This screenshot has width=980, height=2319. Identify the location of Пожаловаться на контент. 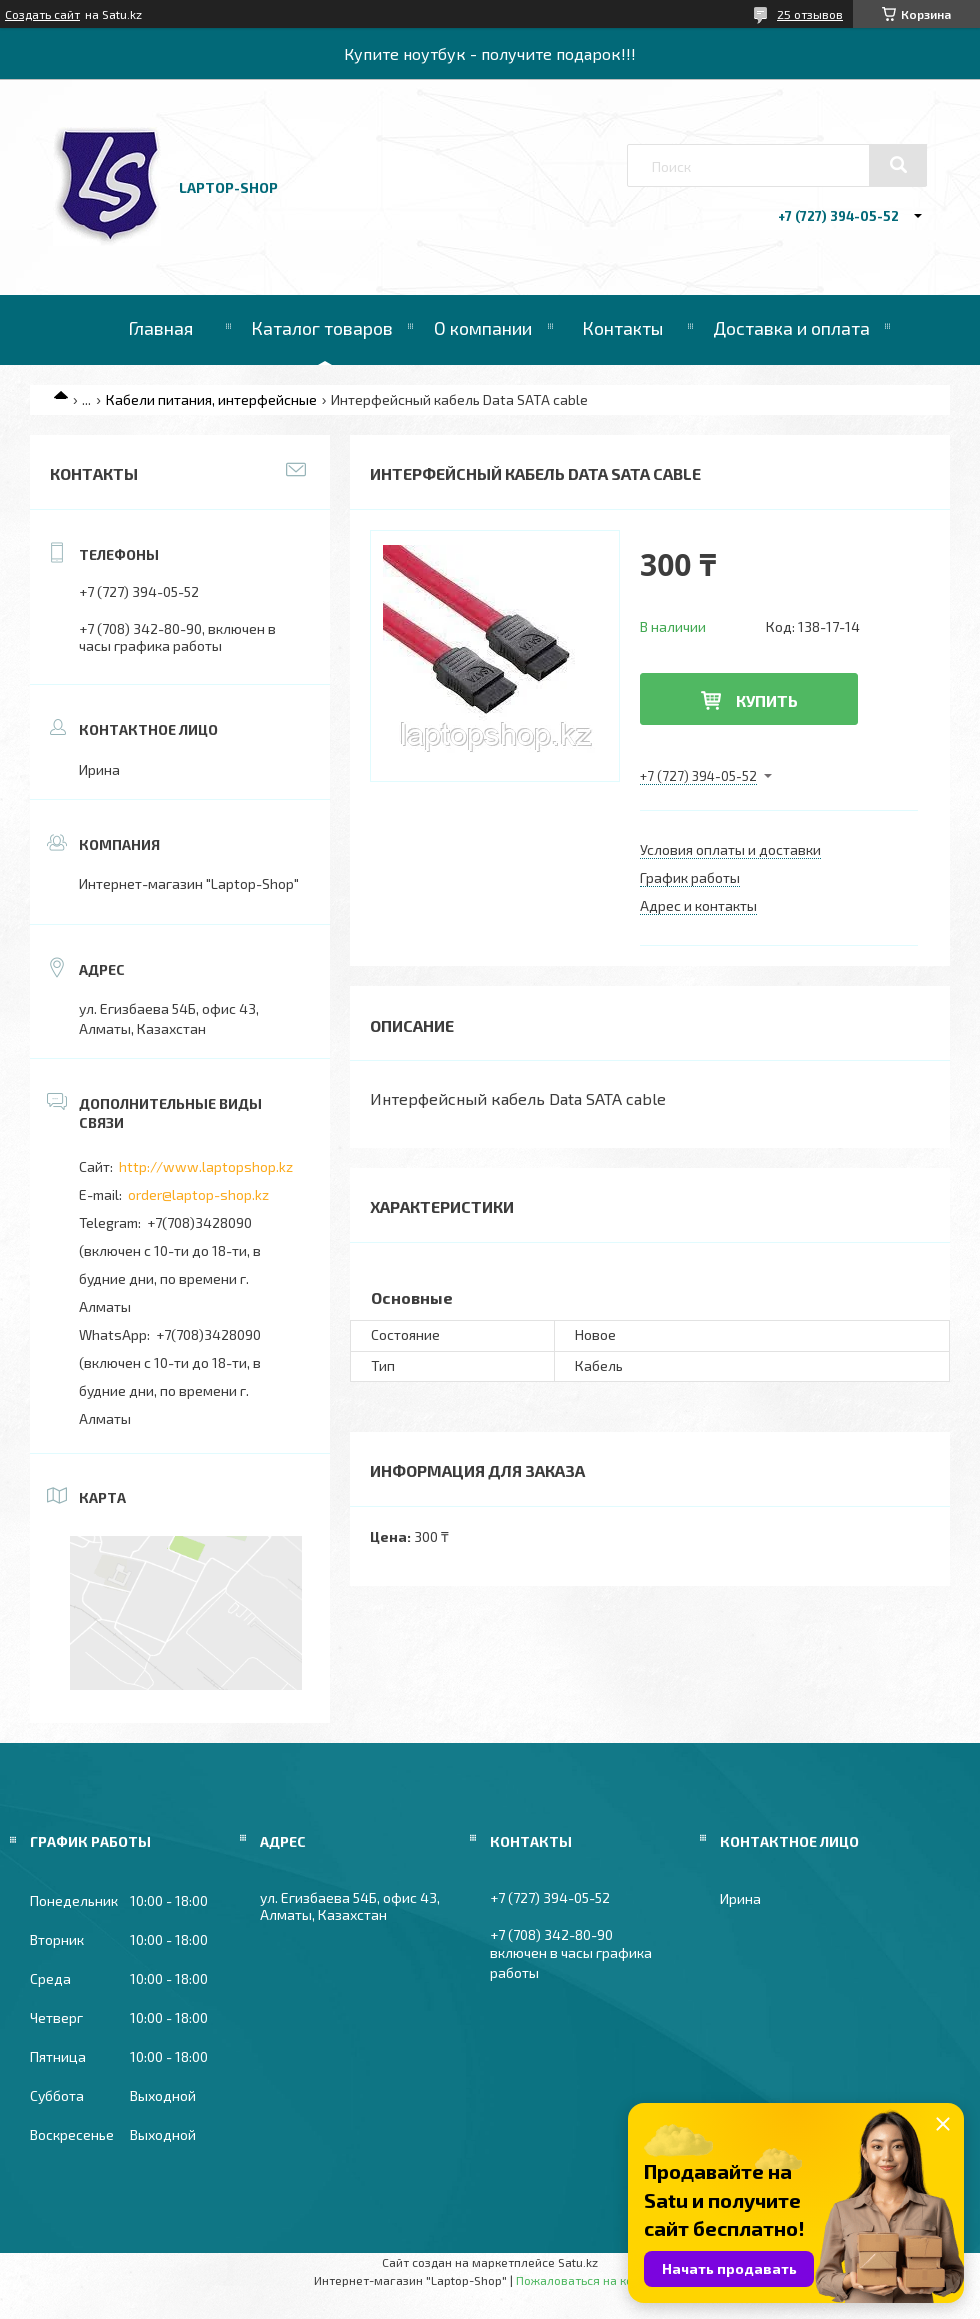
(591, 2280).